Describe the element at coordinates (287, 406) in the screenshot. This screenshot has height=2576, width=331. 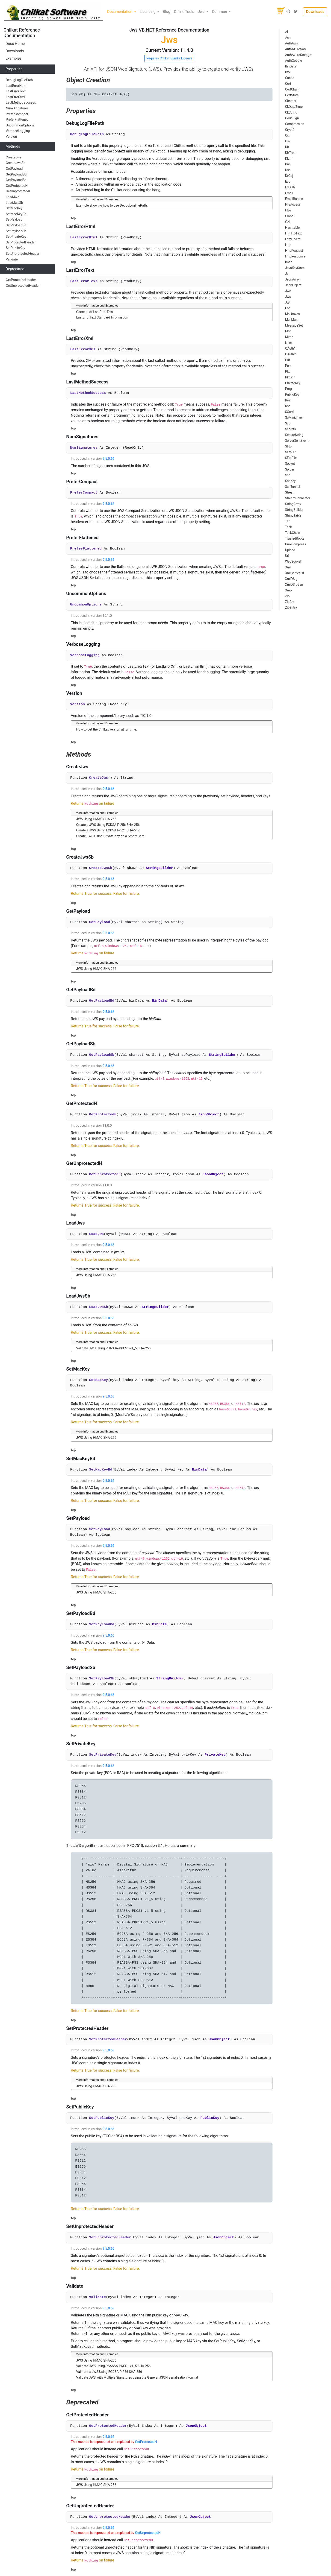
I see `Rsa` at that location.